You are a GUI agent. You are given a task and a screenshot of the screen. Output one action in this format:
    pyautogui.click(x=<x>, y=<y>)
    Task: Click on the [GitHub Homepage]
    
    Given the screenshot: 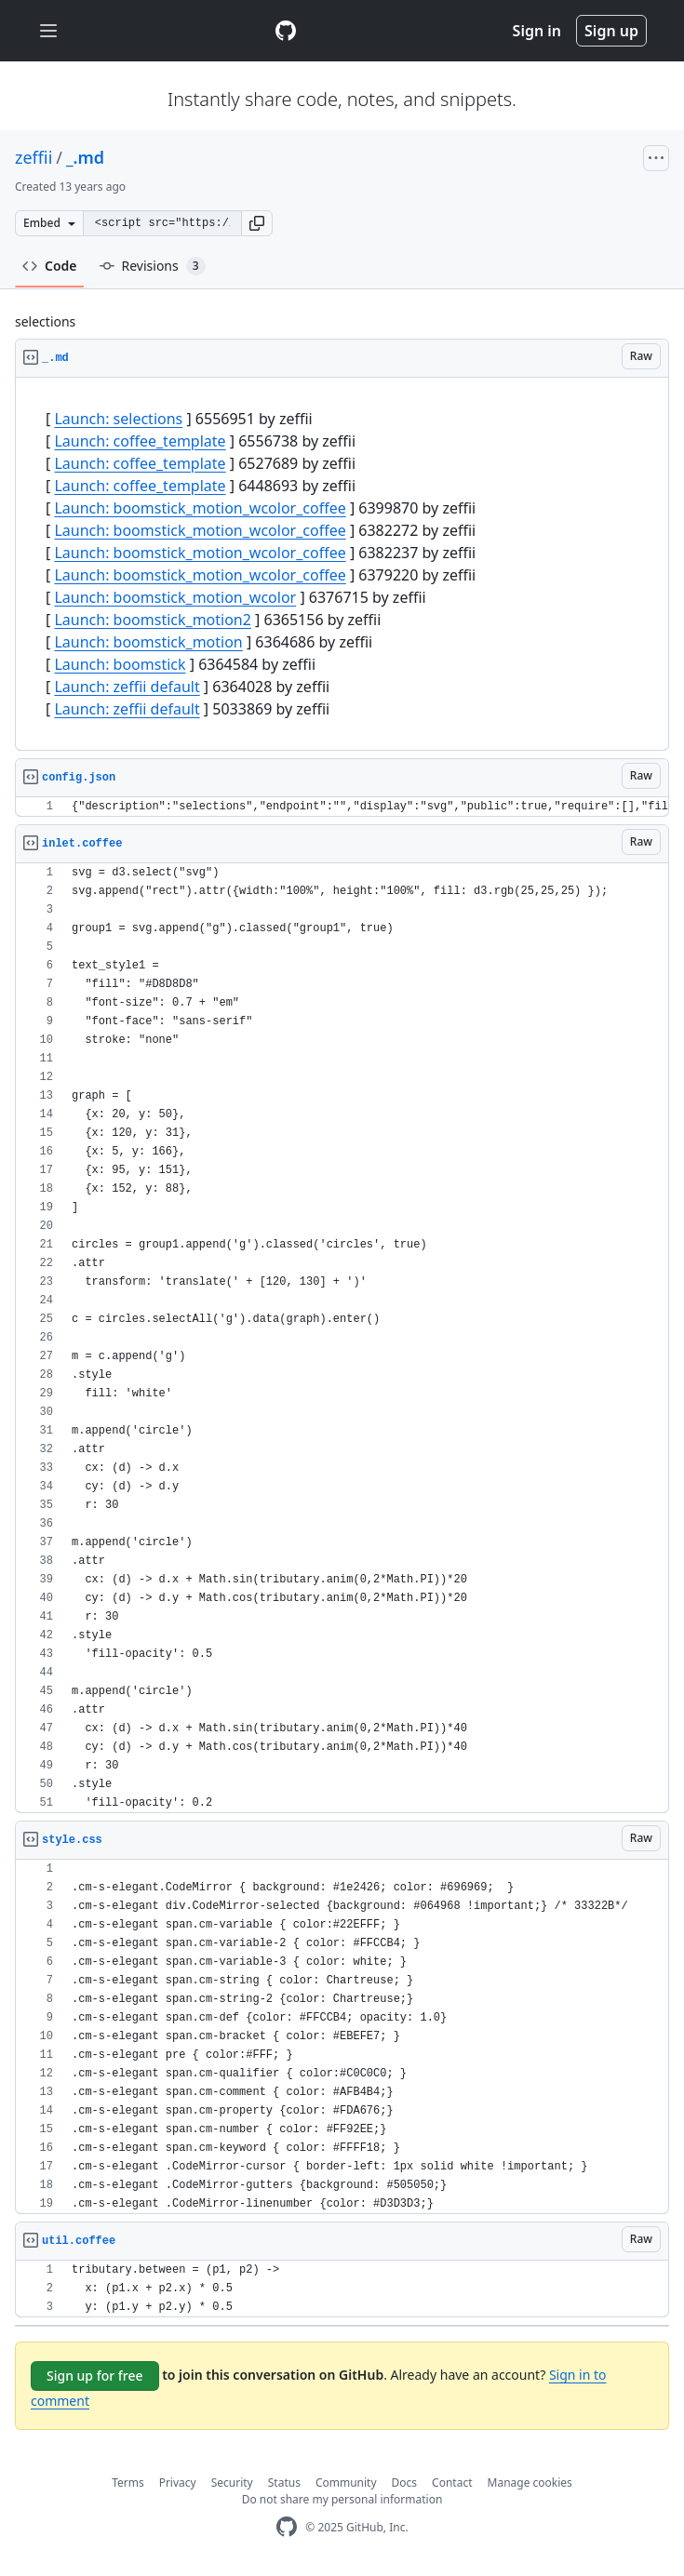 What is the action you would take?
    pyautogui.click(x=286, y=2527)
    